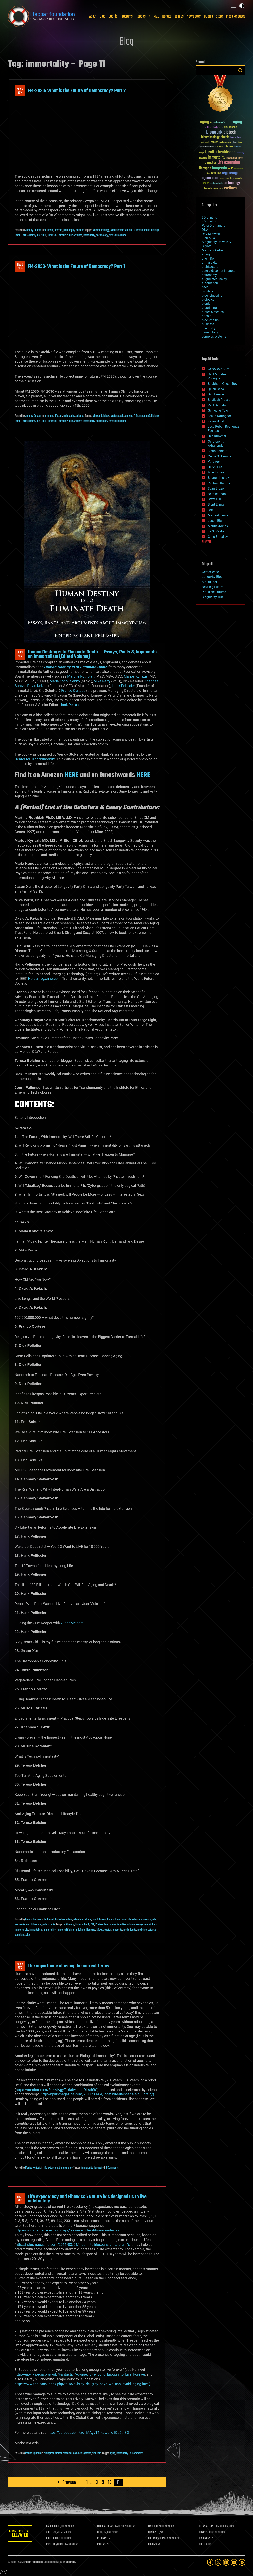 The height and width of the screenshot is (2576, 253). What do you see at coordinates (204, 122) in the screenshot?
I see `aging [aging (123 items)]` at bounding box center [204, 122].